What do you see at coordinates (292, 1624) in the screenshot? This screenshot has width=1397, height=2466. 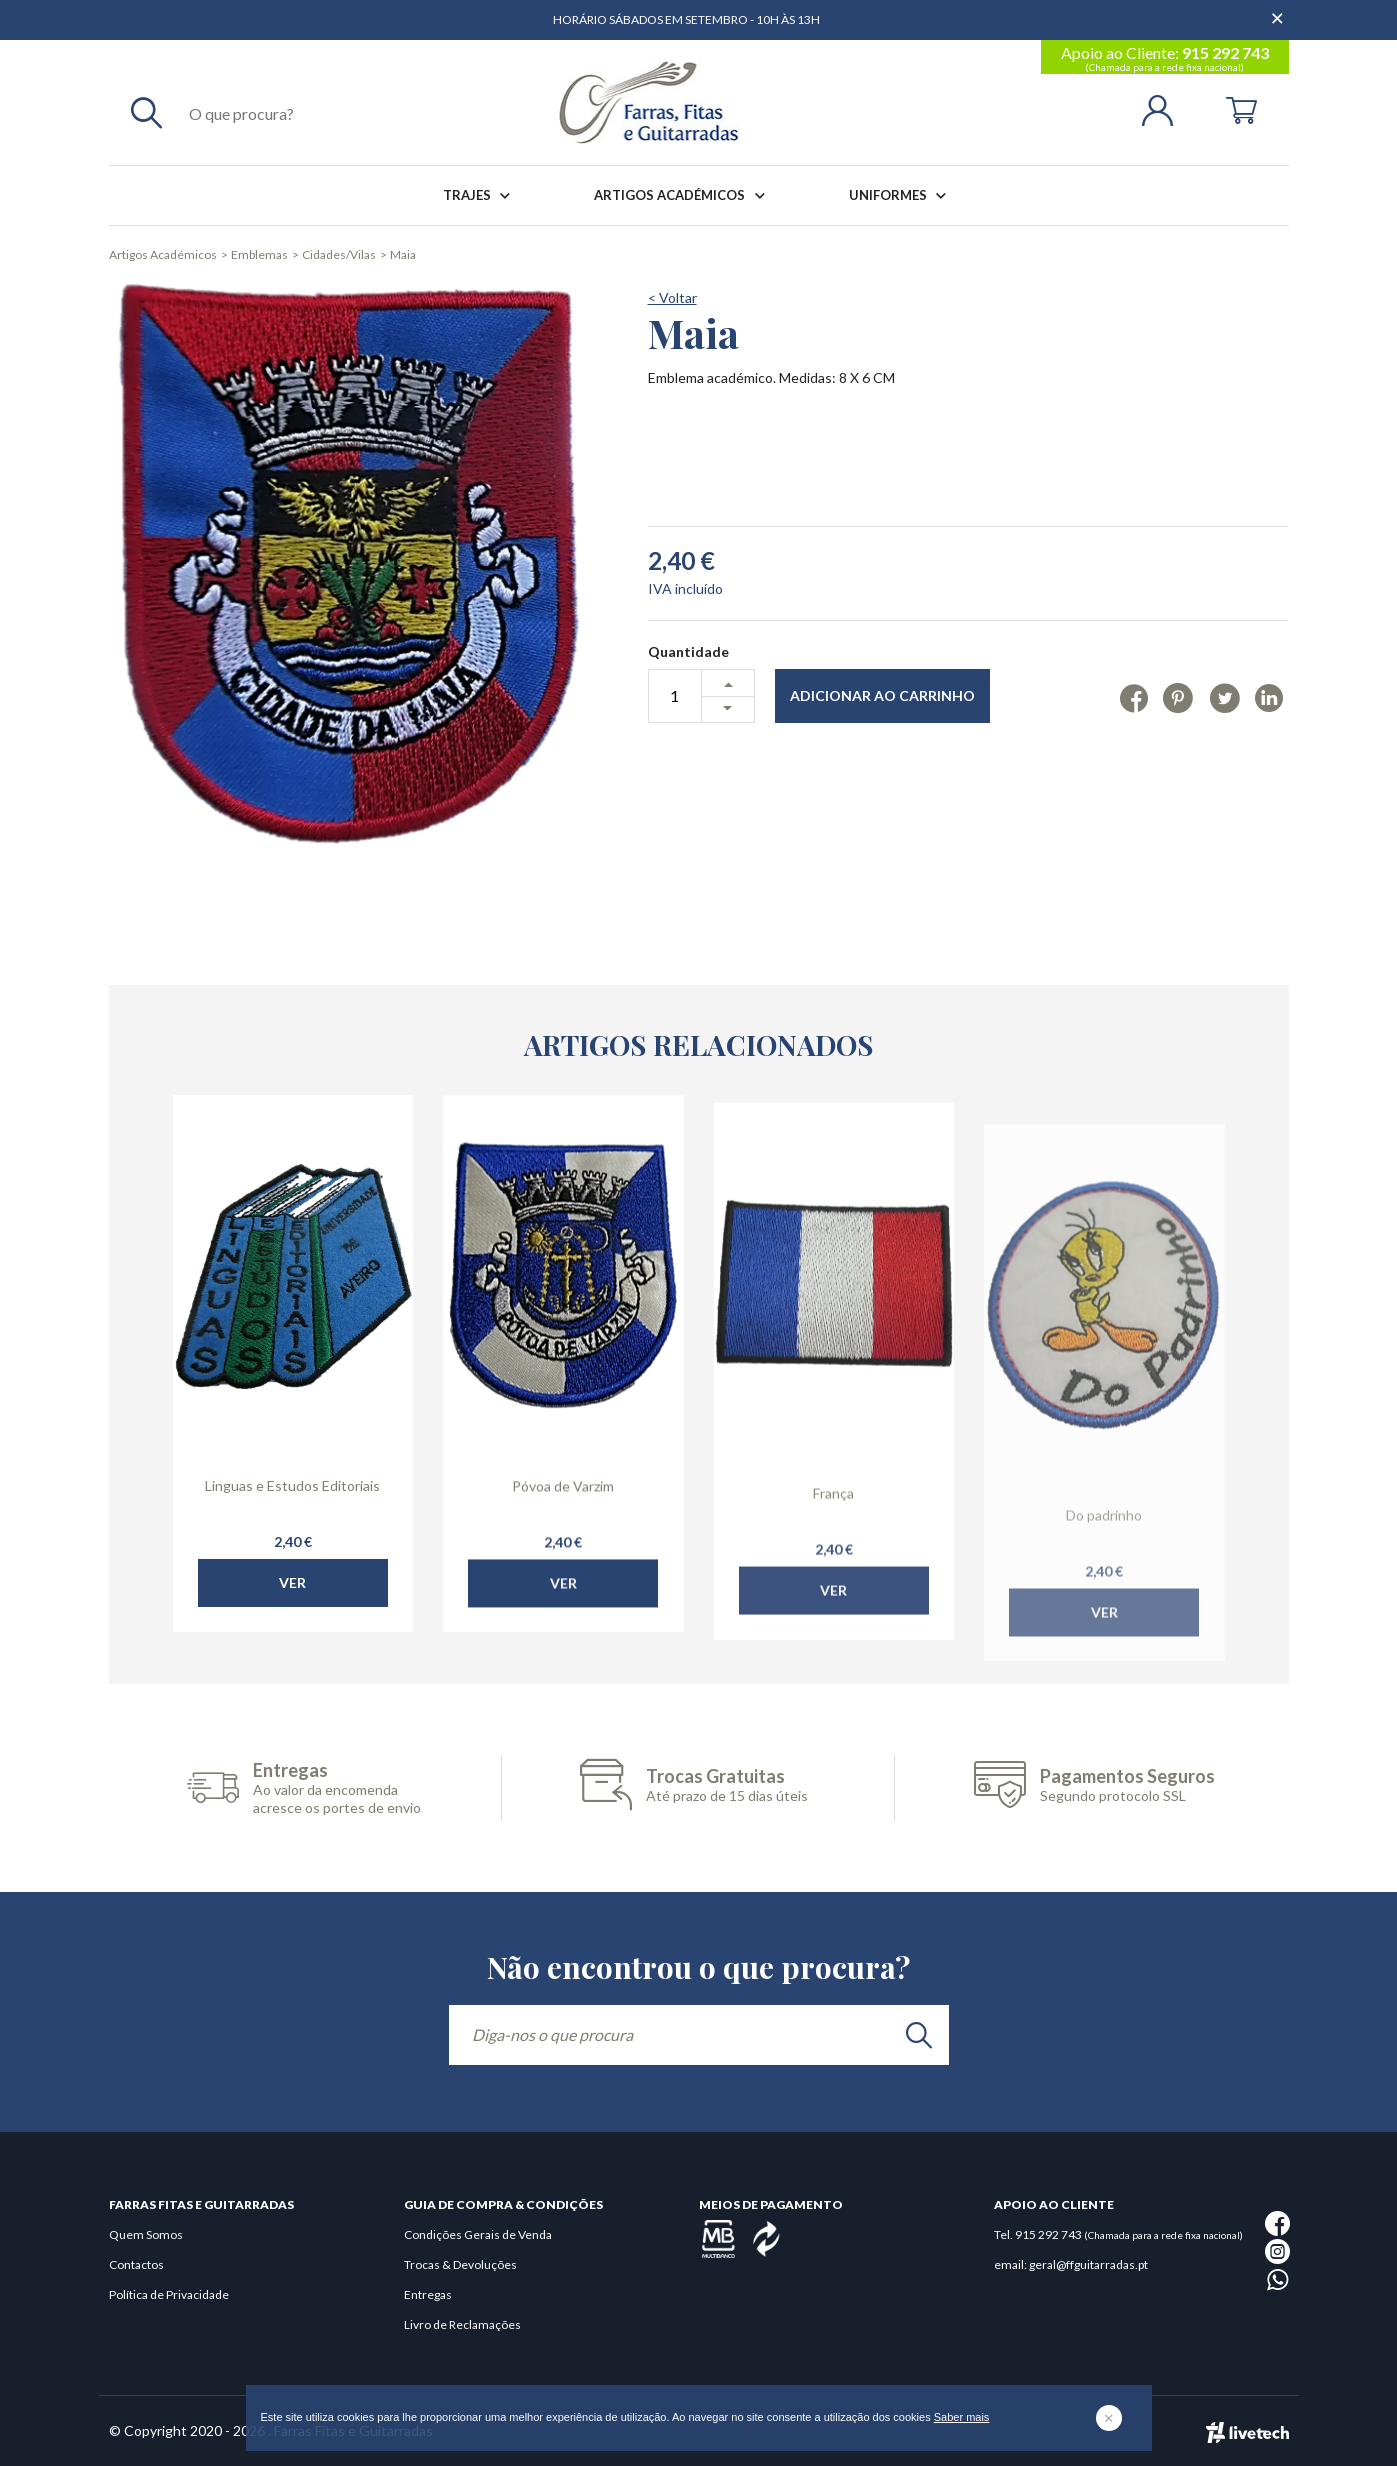 I see `Ver` at bounding box center [292, 1624].